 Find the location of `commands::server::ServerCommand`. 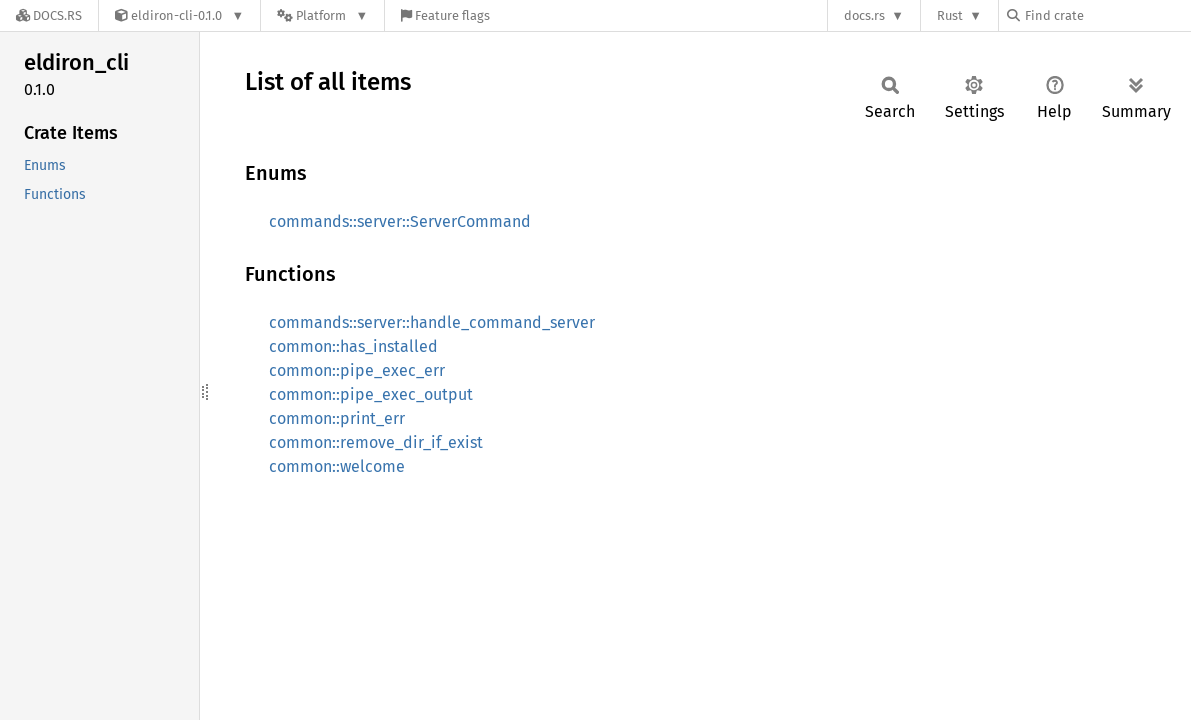

commands::server::ServerCommand is located at coordinates (400, 221).